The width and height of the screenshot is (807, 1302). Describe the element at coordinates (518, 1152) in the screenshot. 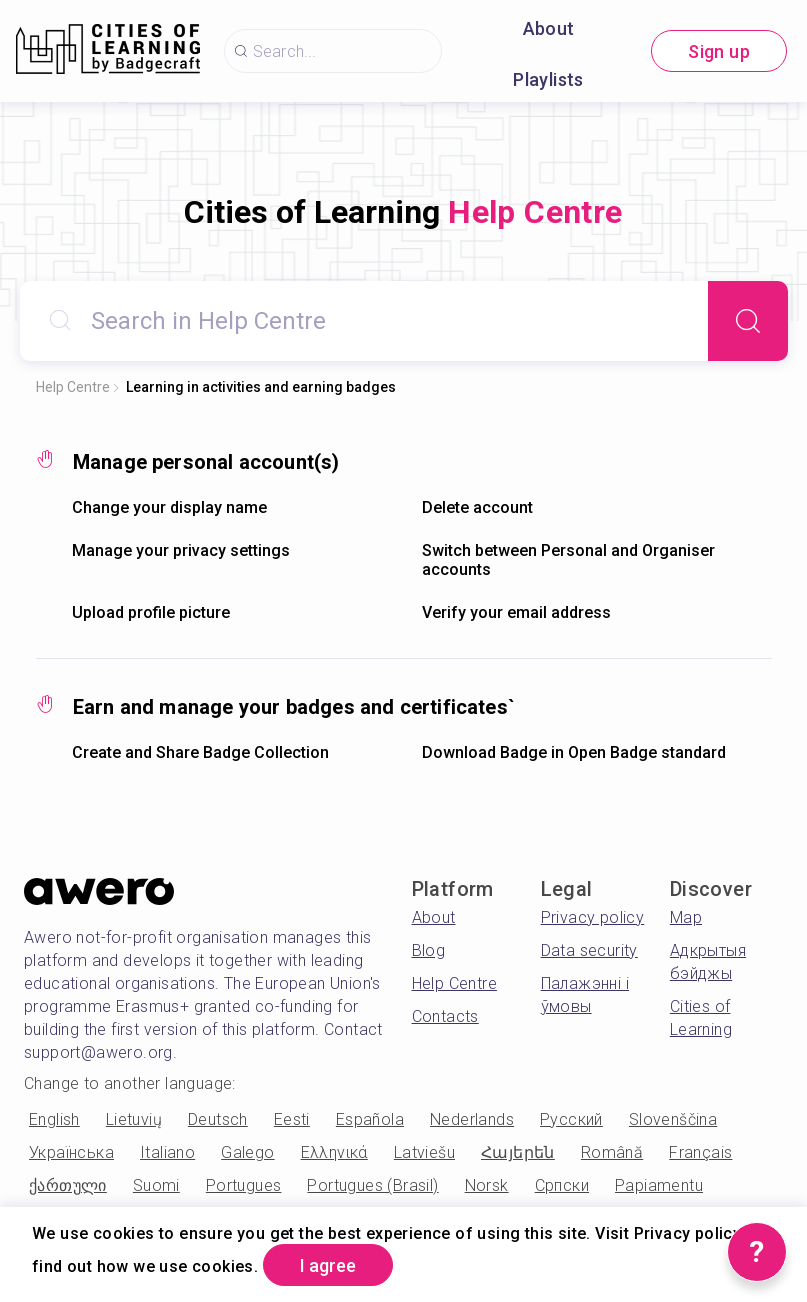

I see `Հայերեն` at that location.